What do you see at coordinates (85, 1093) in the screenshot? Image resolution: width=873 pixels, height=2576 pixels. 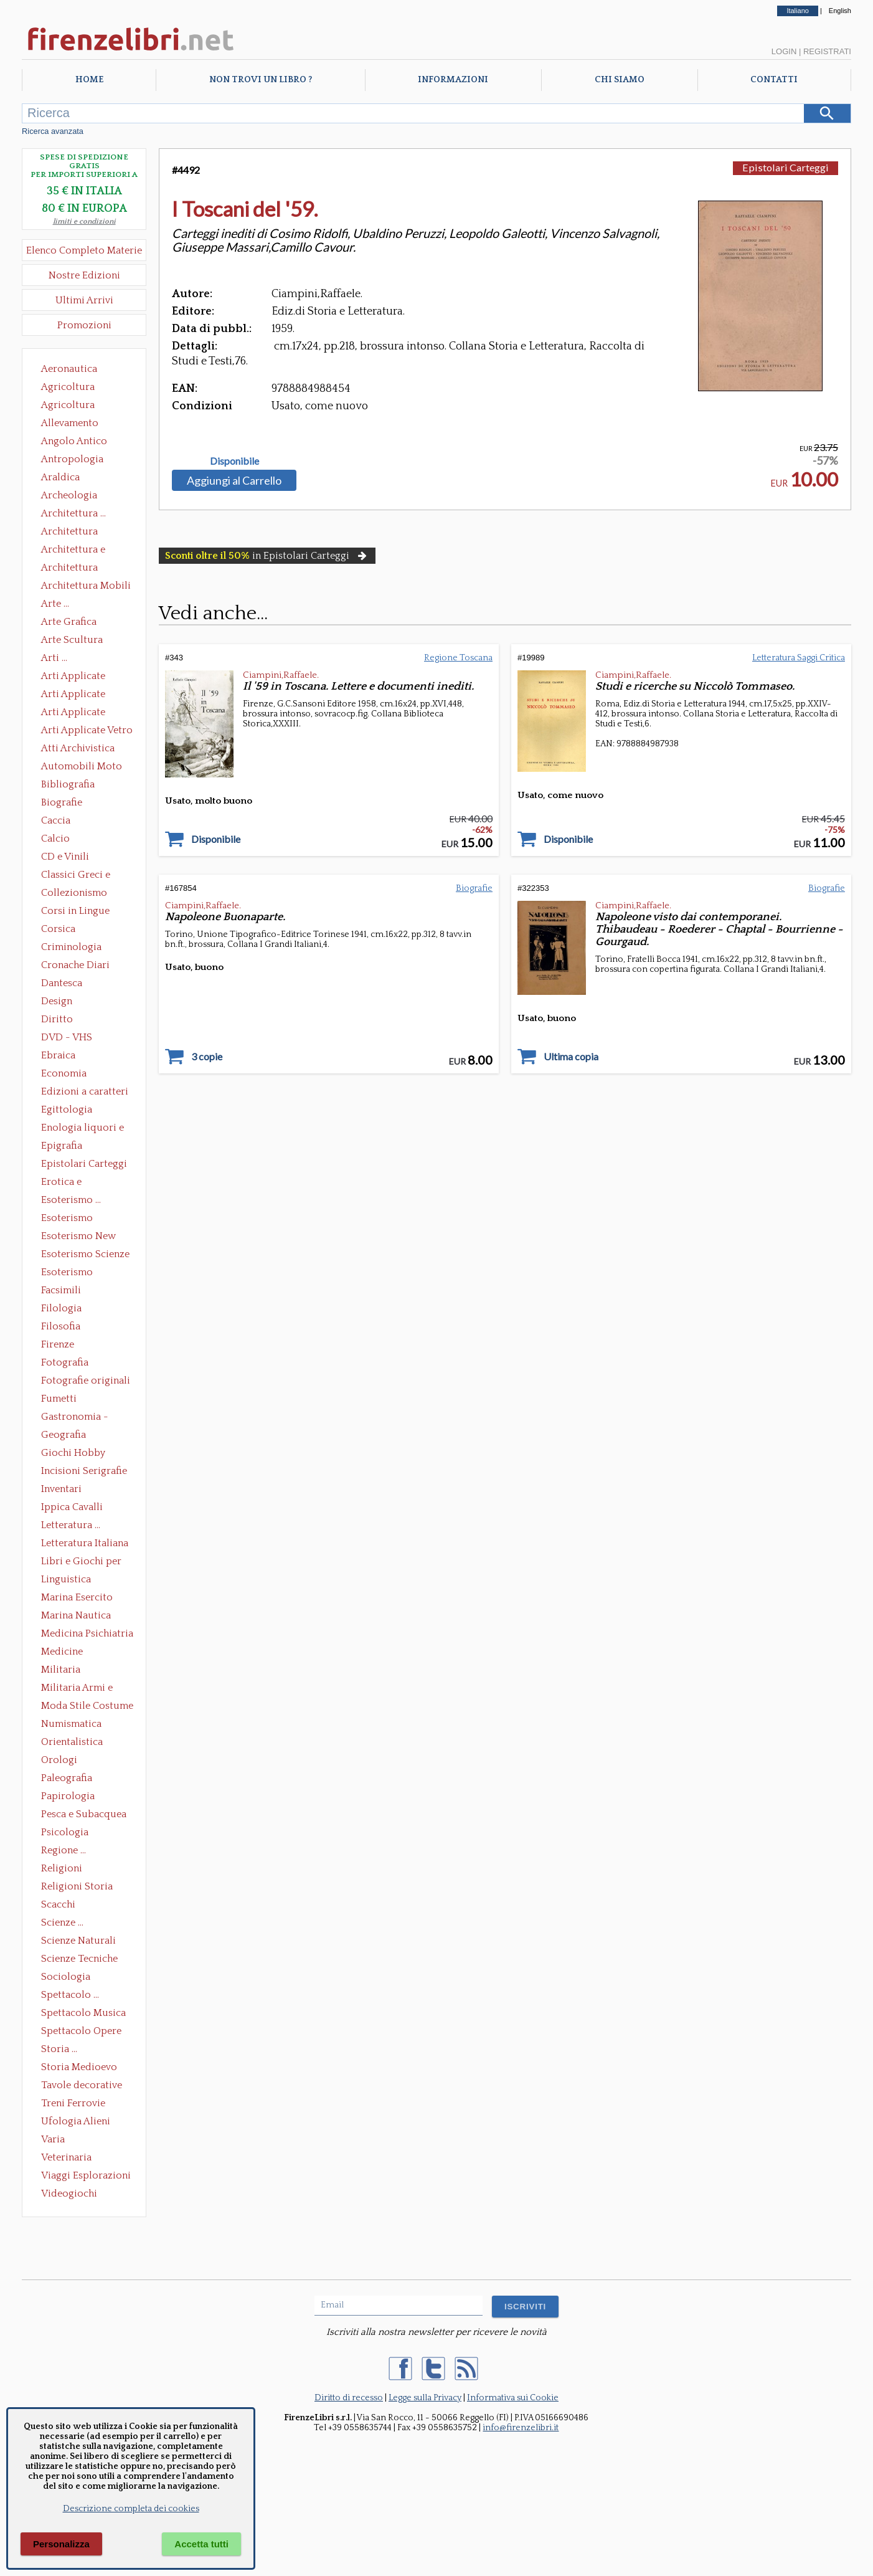 I see `Edizioni a caratteri mobili e editoria di pregio` at bounding box center [85, 1093].